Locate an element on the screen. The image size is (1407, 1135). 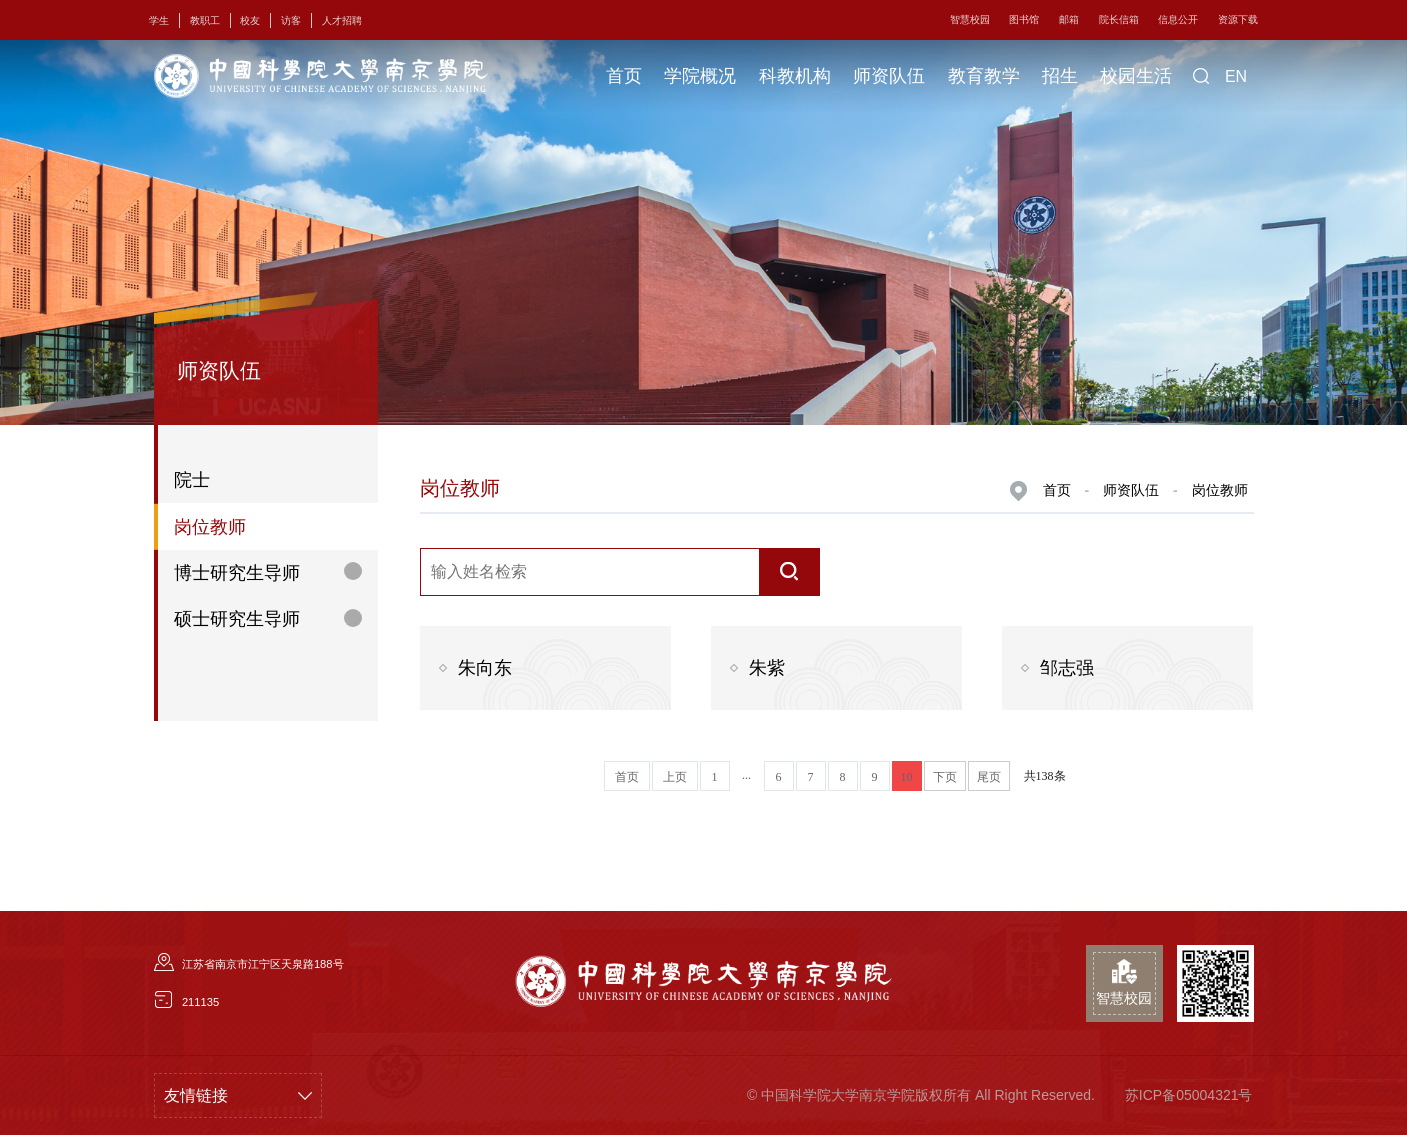
院长信箱 is located at coordinates (1119, 19).